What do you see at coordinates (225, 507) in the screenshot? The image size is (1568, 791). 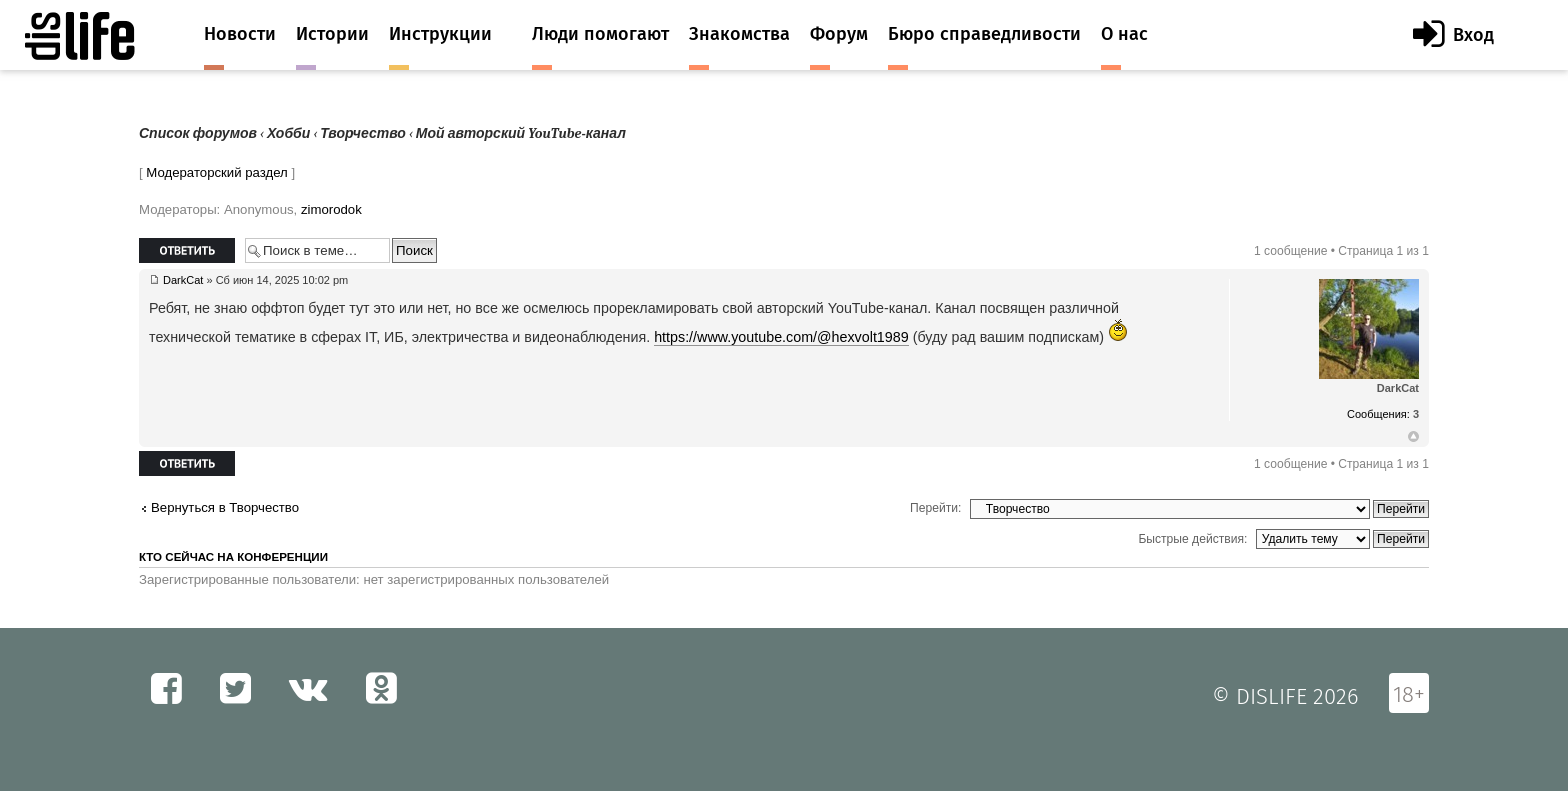 I see `Вернуться в Творчество` at bounding box center [225, 507].